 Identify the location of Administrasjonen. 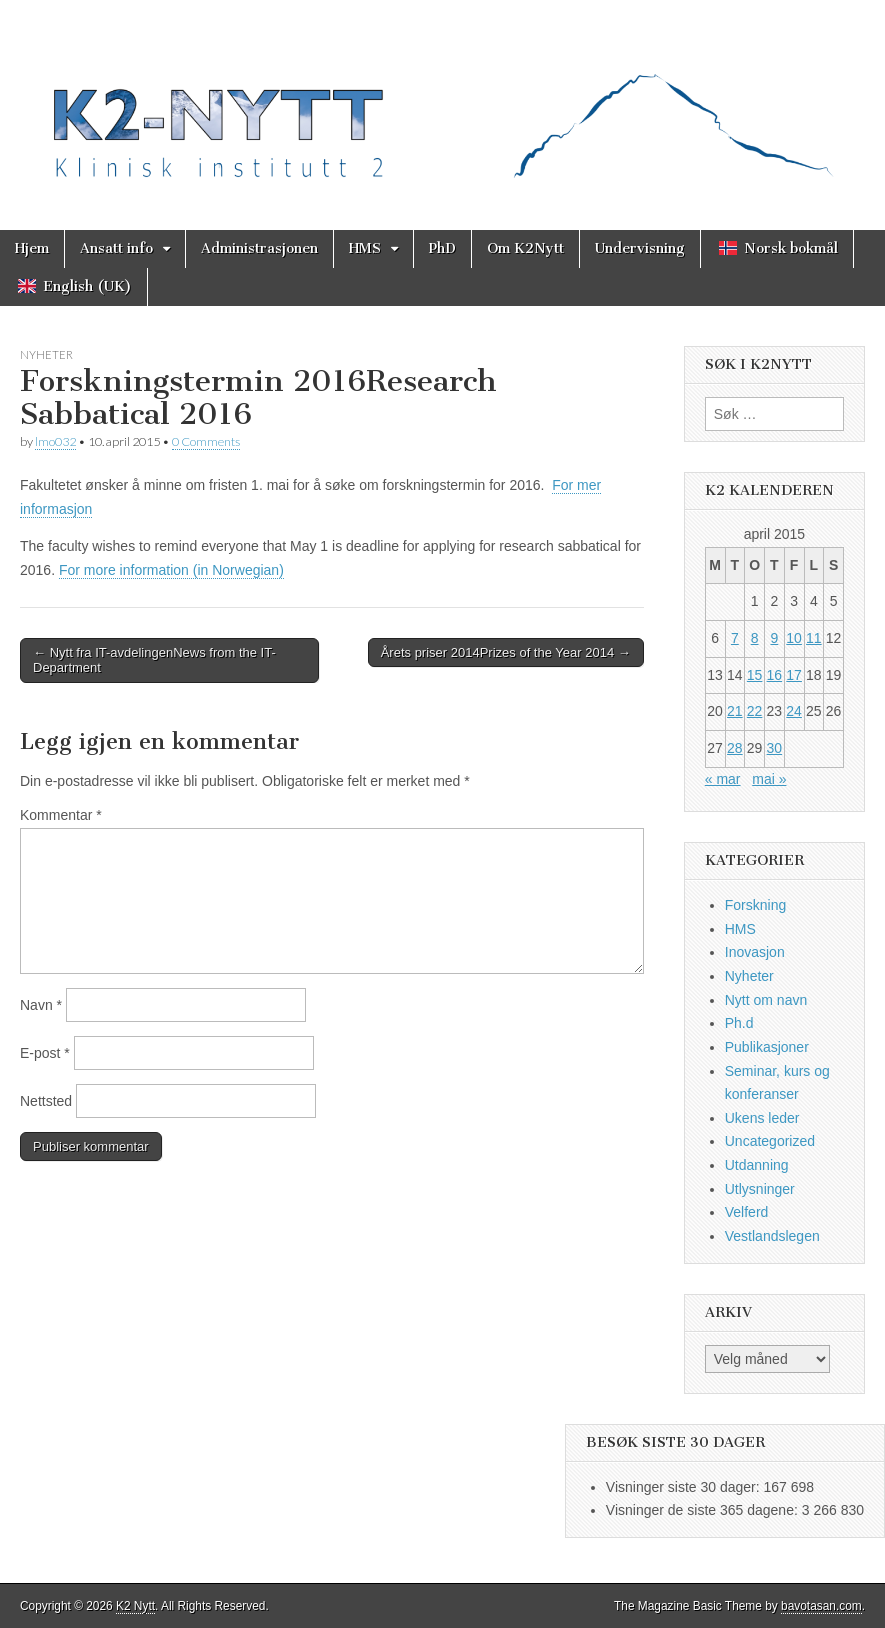
(259, 248).